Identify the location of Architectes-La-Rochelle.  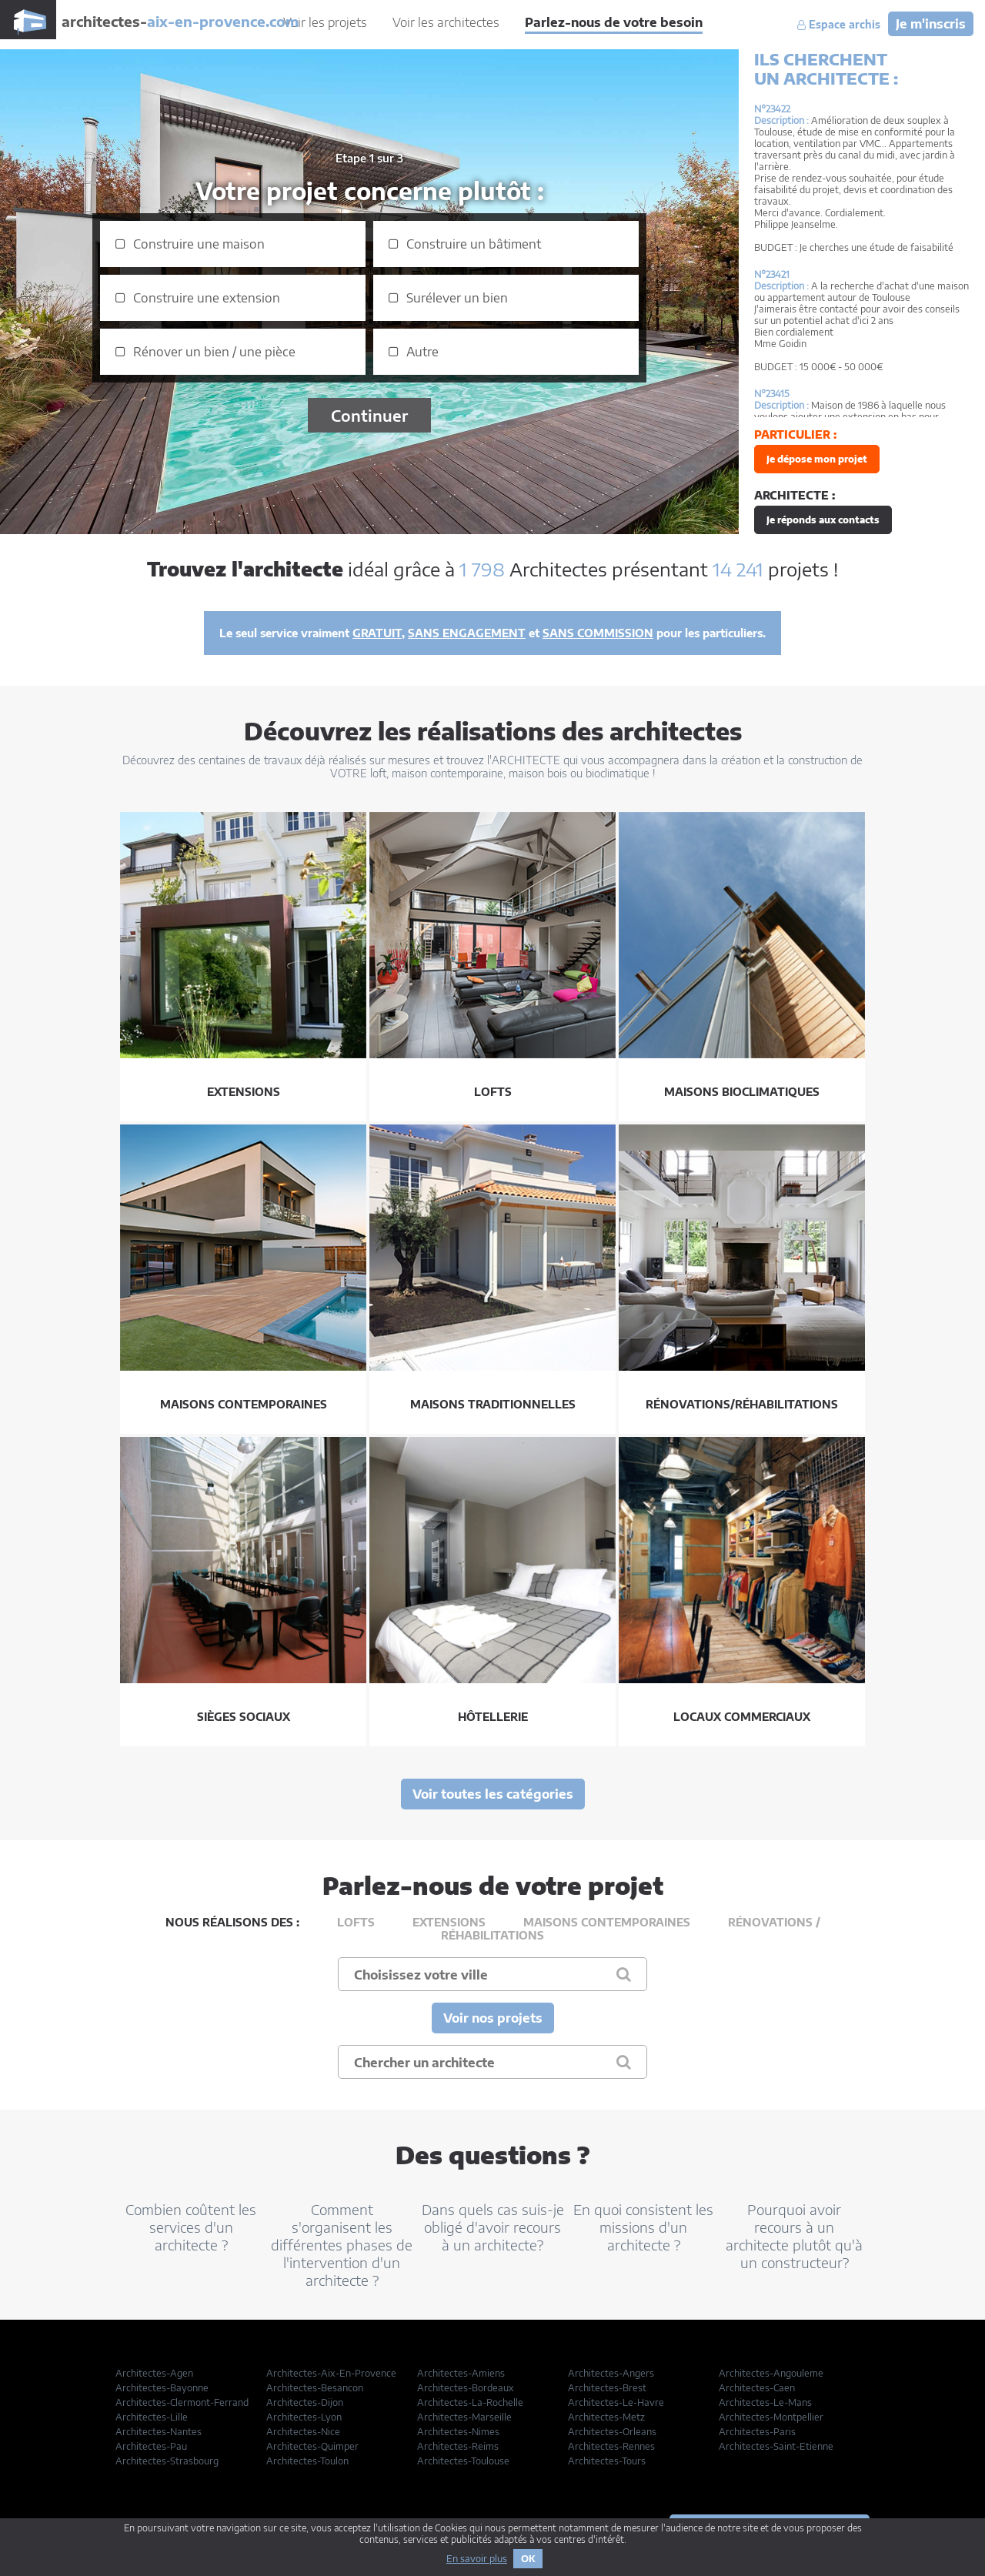
(470, 2402).